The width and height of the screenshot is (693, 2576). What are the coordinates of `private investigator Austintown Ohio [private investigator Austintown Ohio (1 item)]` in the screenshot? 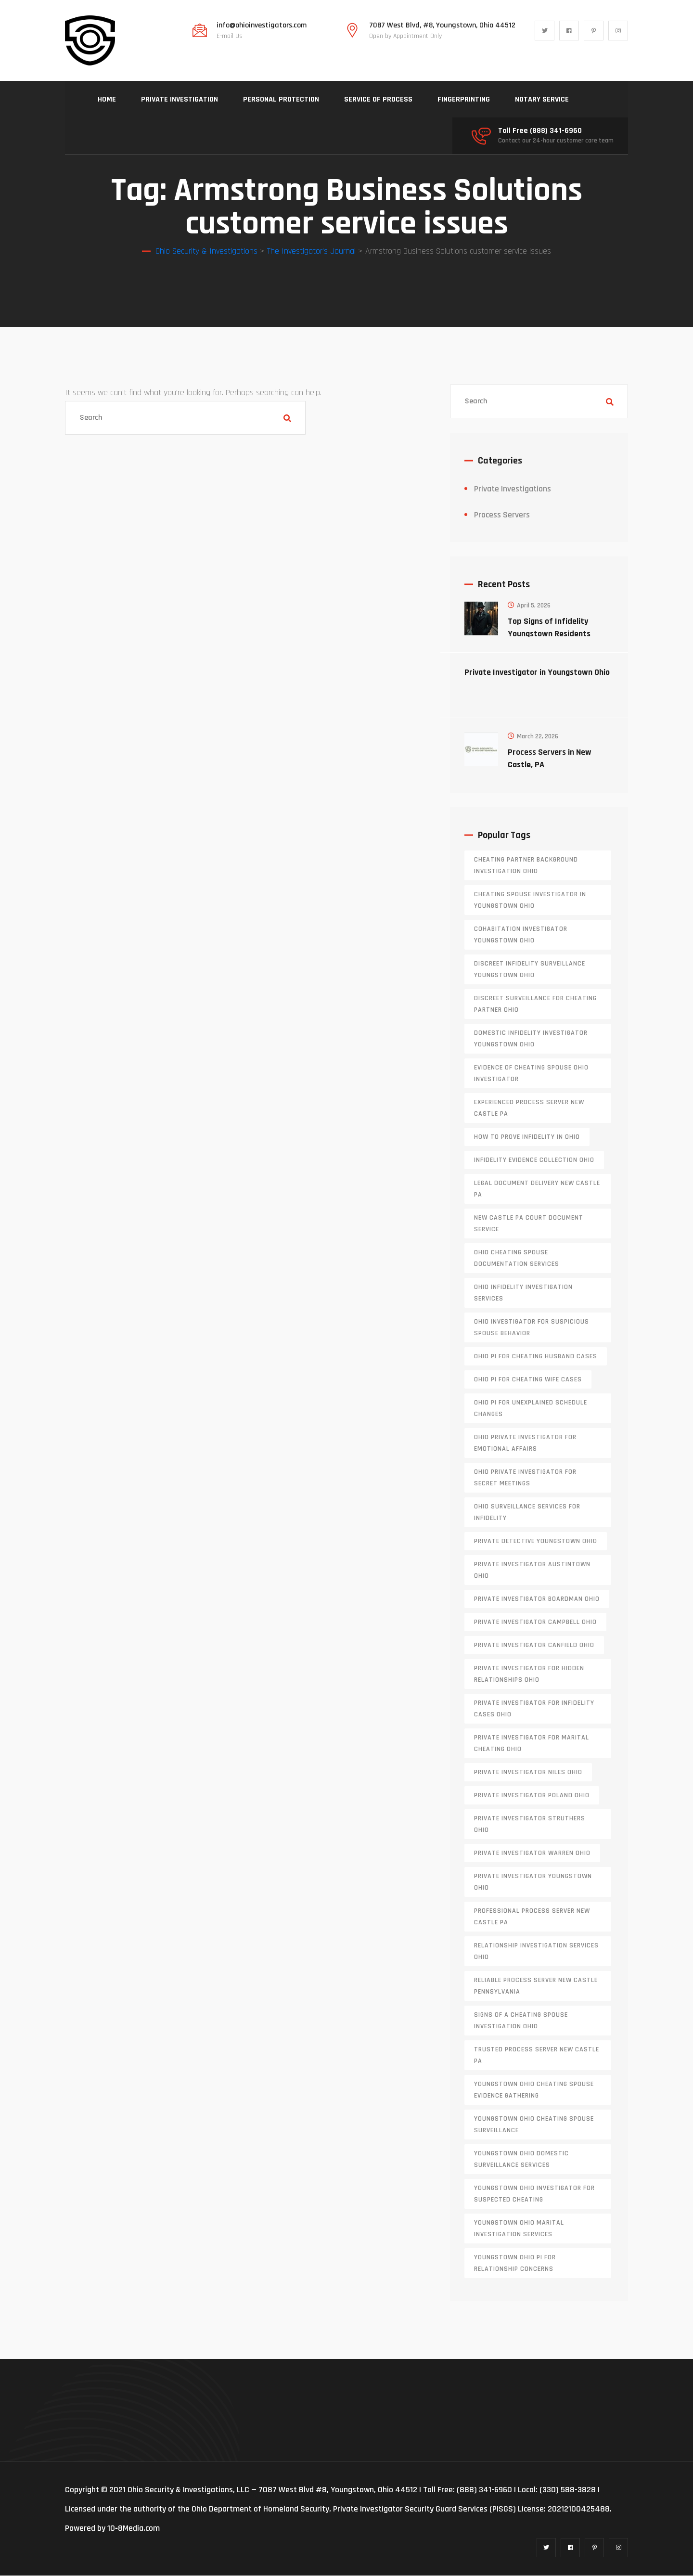 It's located at (532, 1570).